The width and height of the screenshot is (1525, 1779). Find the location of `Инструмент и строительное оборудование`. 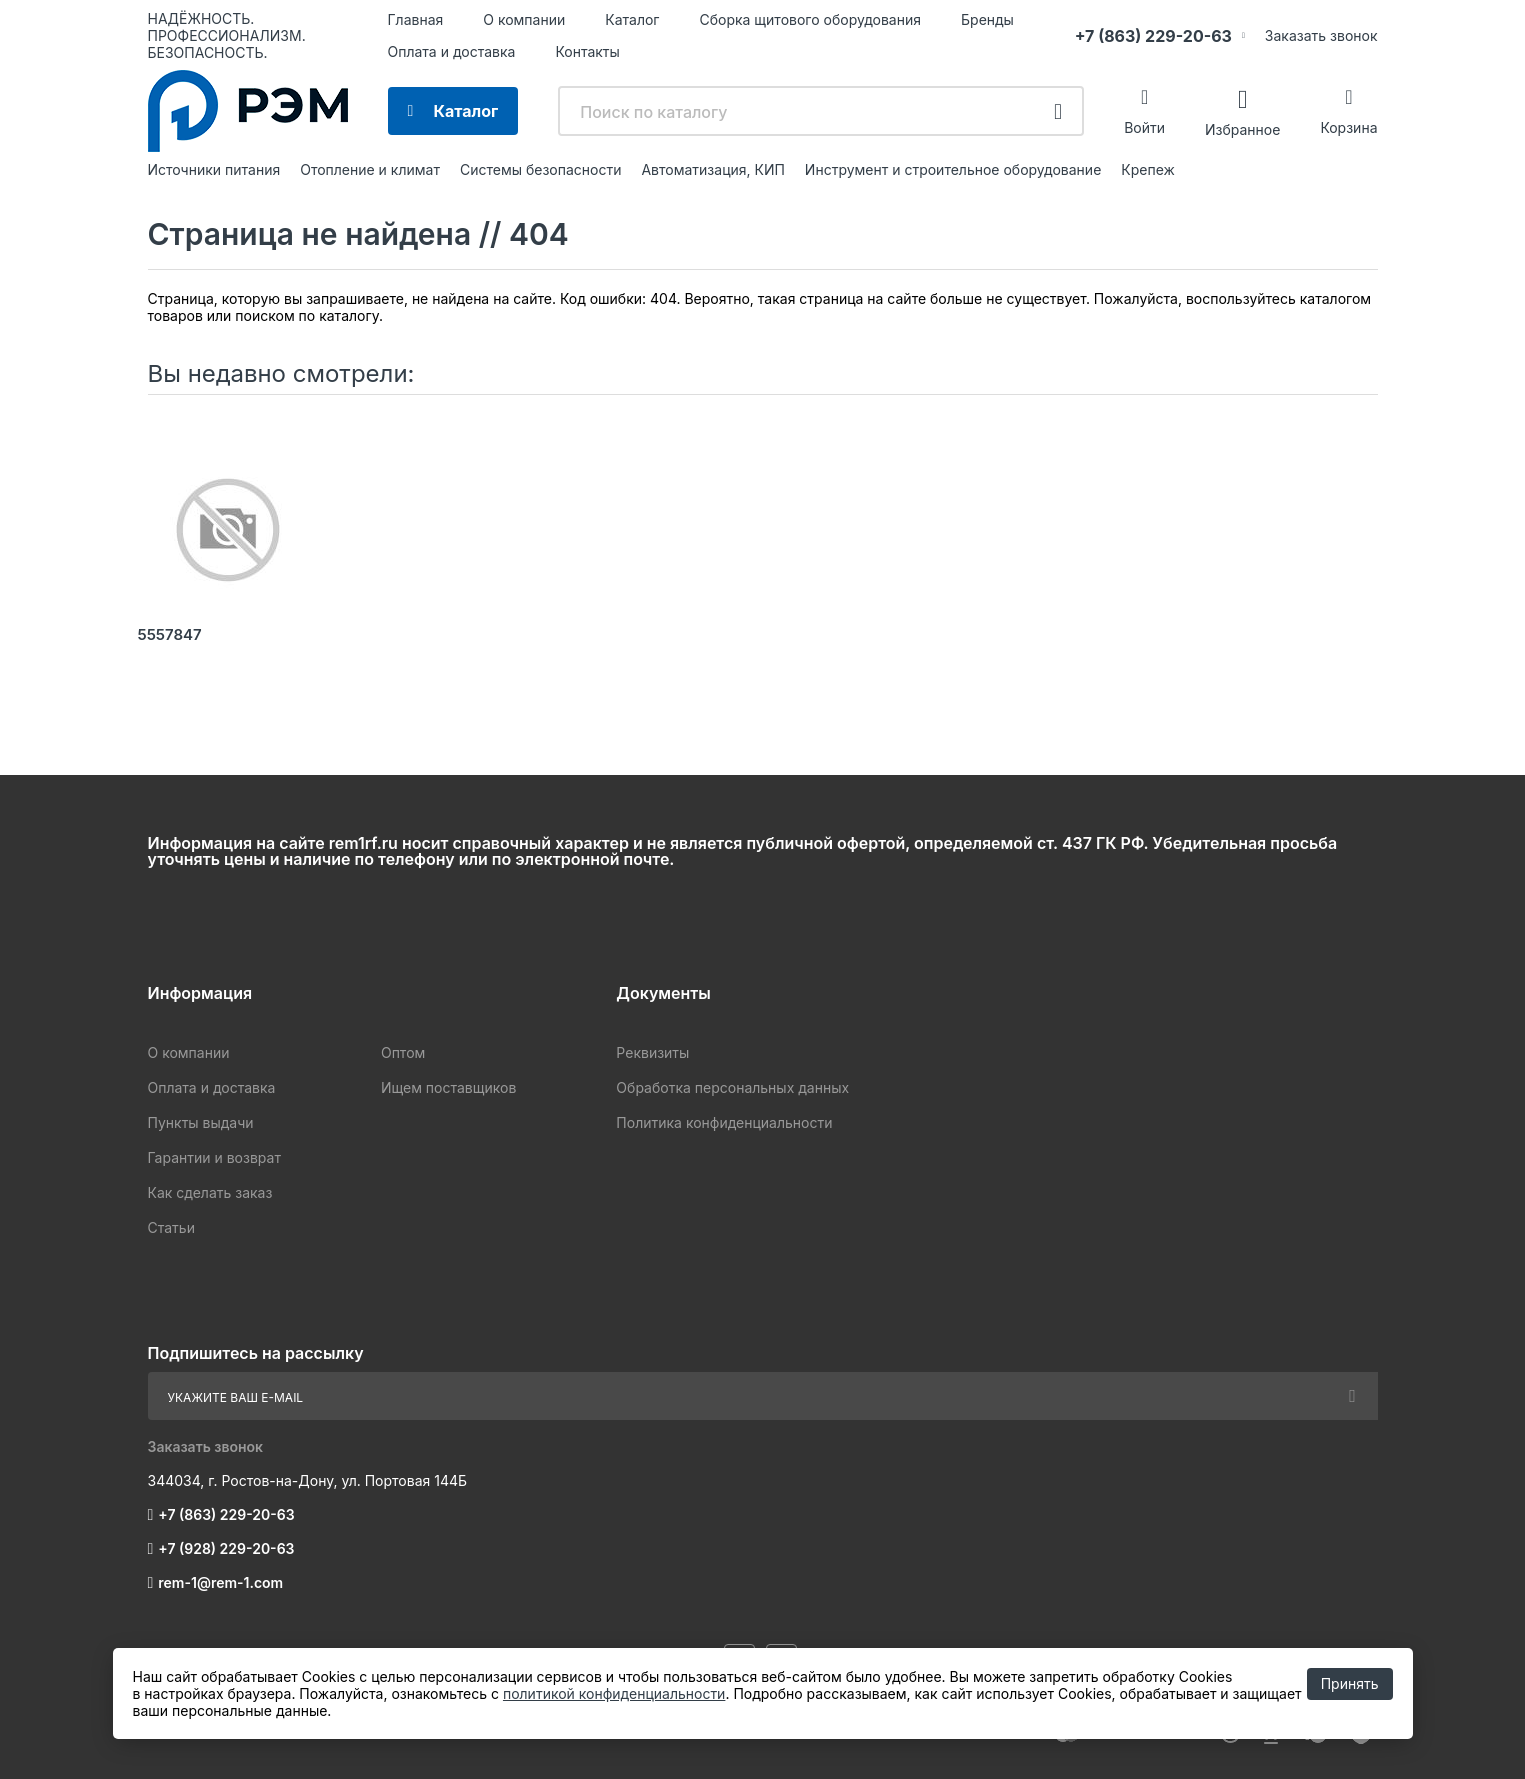

Инструмент и строительное оборудование is located at coordinates (953, 169).